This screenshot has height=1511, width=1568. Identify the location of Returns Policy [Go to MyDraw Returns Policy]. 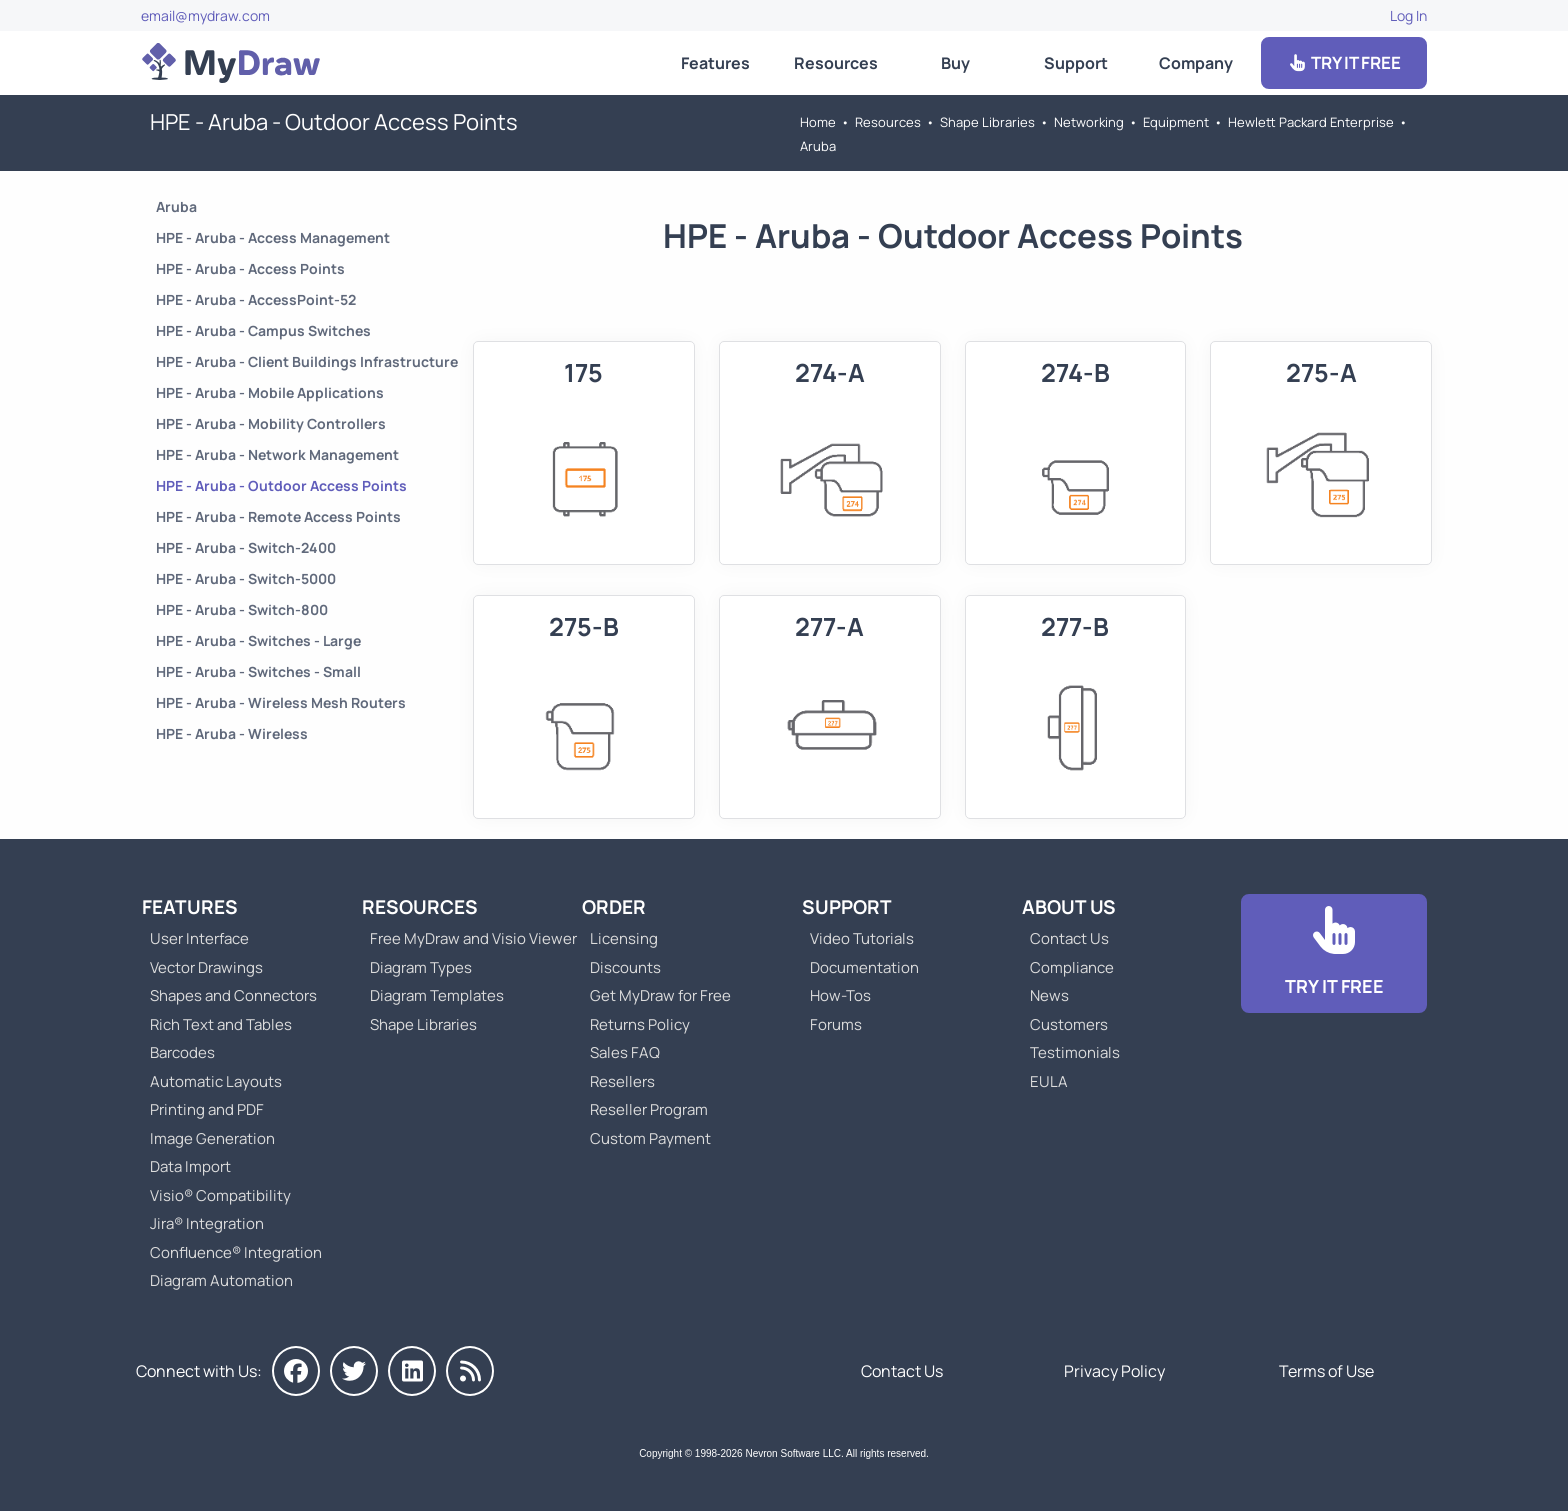
(640, 1024).